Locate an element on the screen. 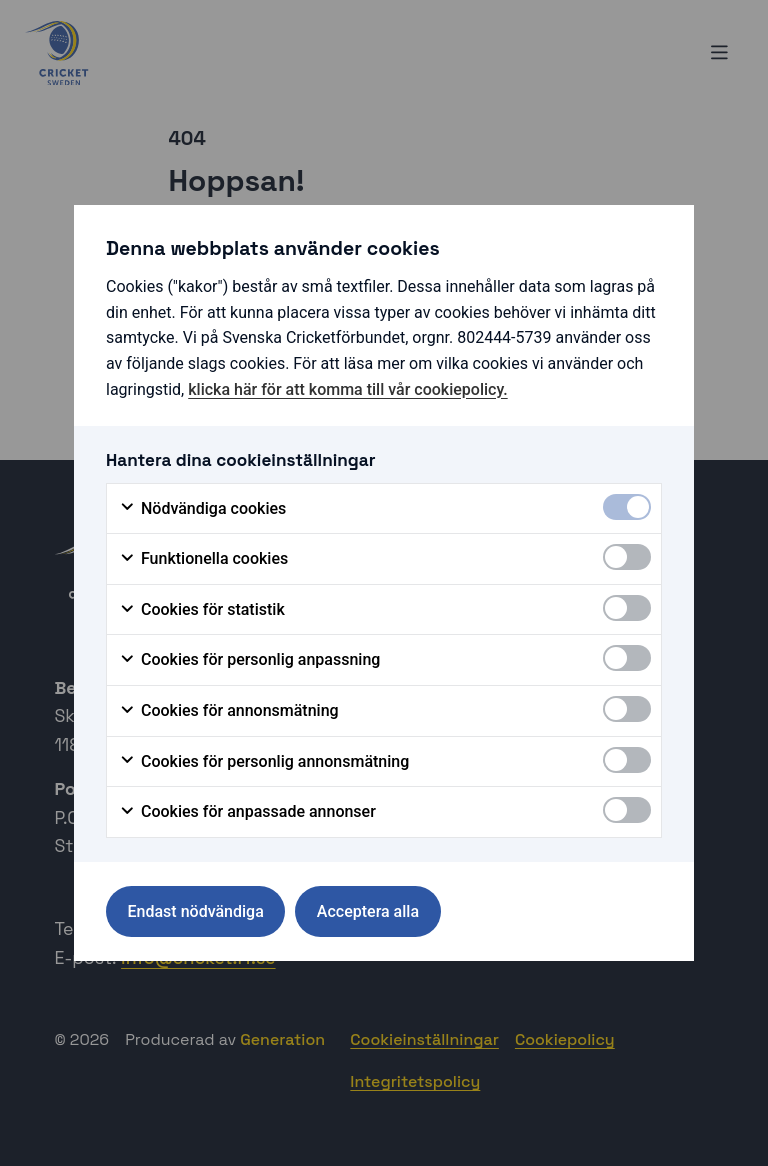 The image size is (768, 1166). Cookies för statistik is located at coordinates (202, 610).